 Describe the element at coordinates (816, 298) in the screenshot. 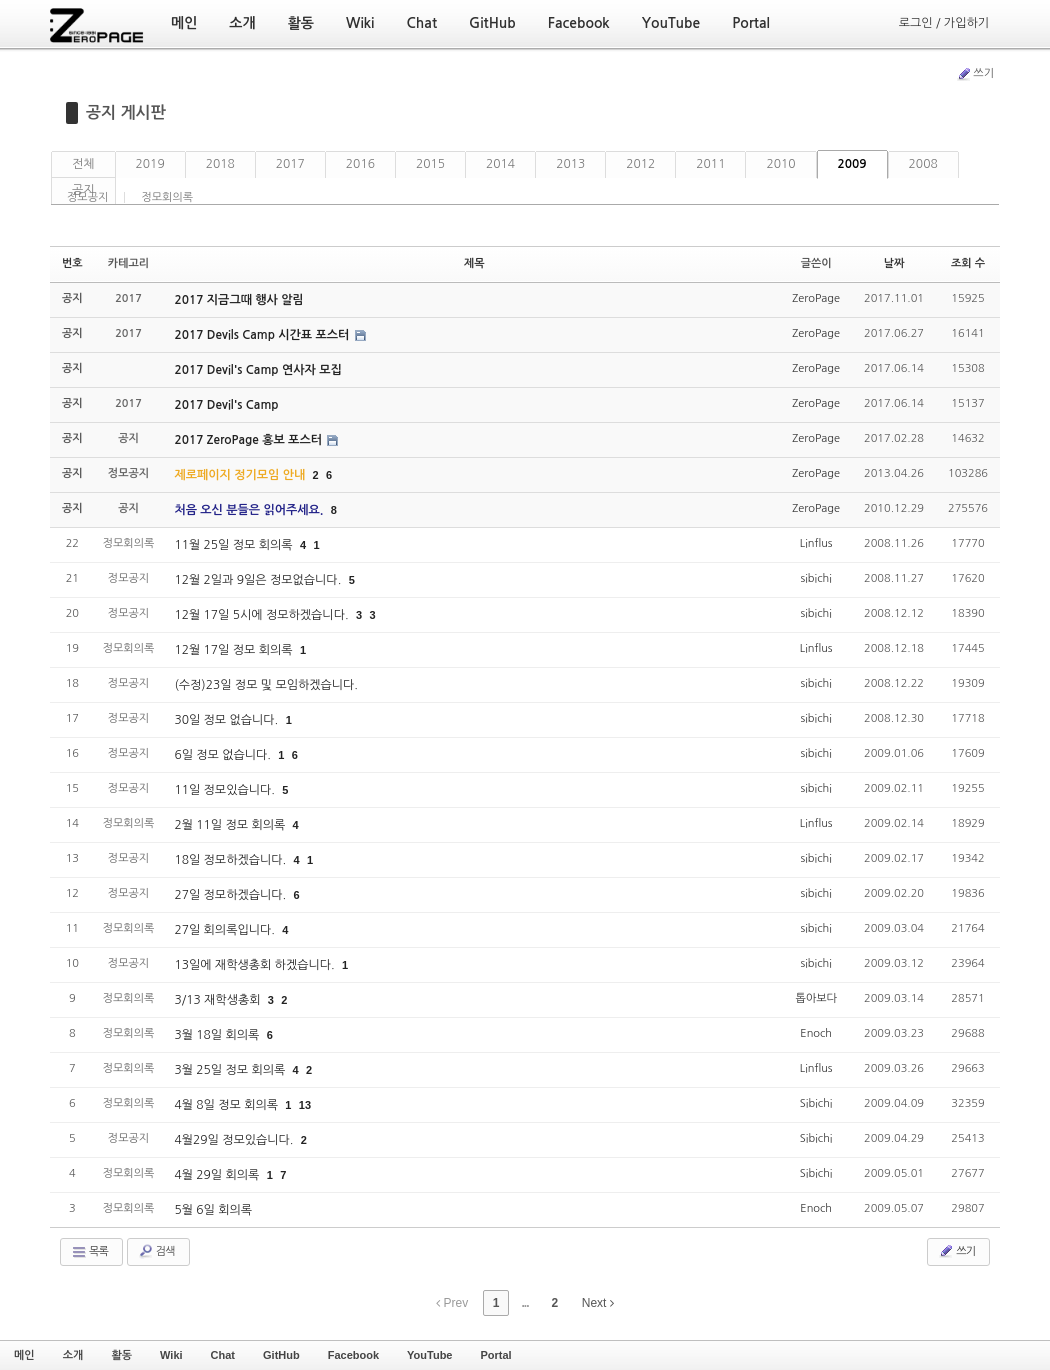

I see `ZeroPage` at that location.